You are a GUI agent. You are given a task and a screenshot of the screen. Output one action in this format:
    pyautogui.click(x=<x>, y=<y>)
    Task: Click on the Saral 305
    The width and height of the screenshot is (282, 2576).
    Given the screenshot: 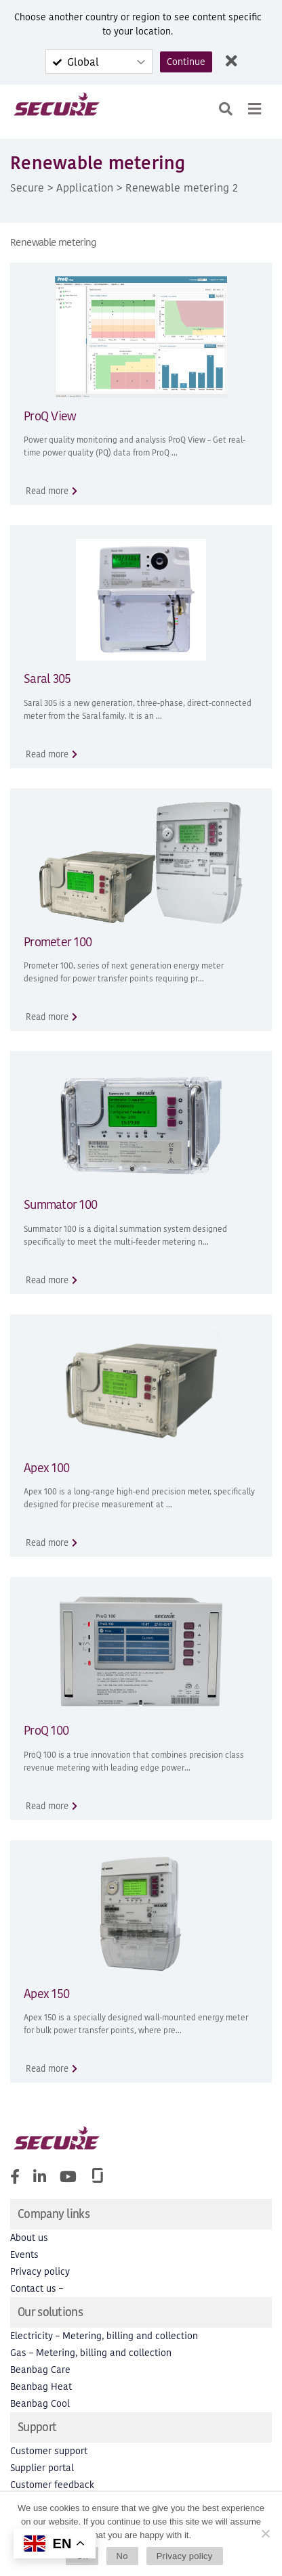 What is the action you would take?
    pyautogui.click(x=47, y=678)
    